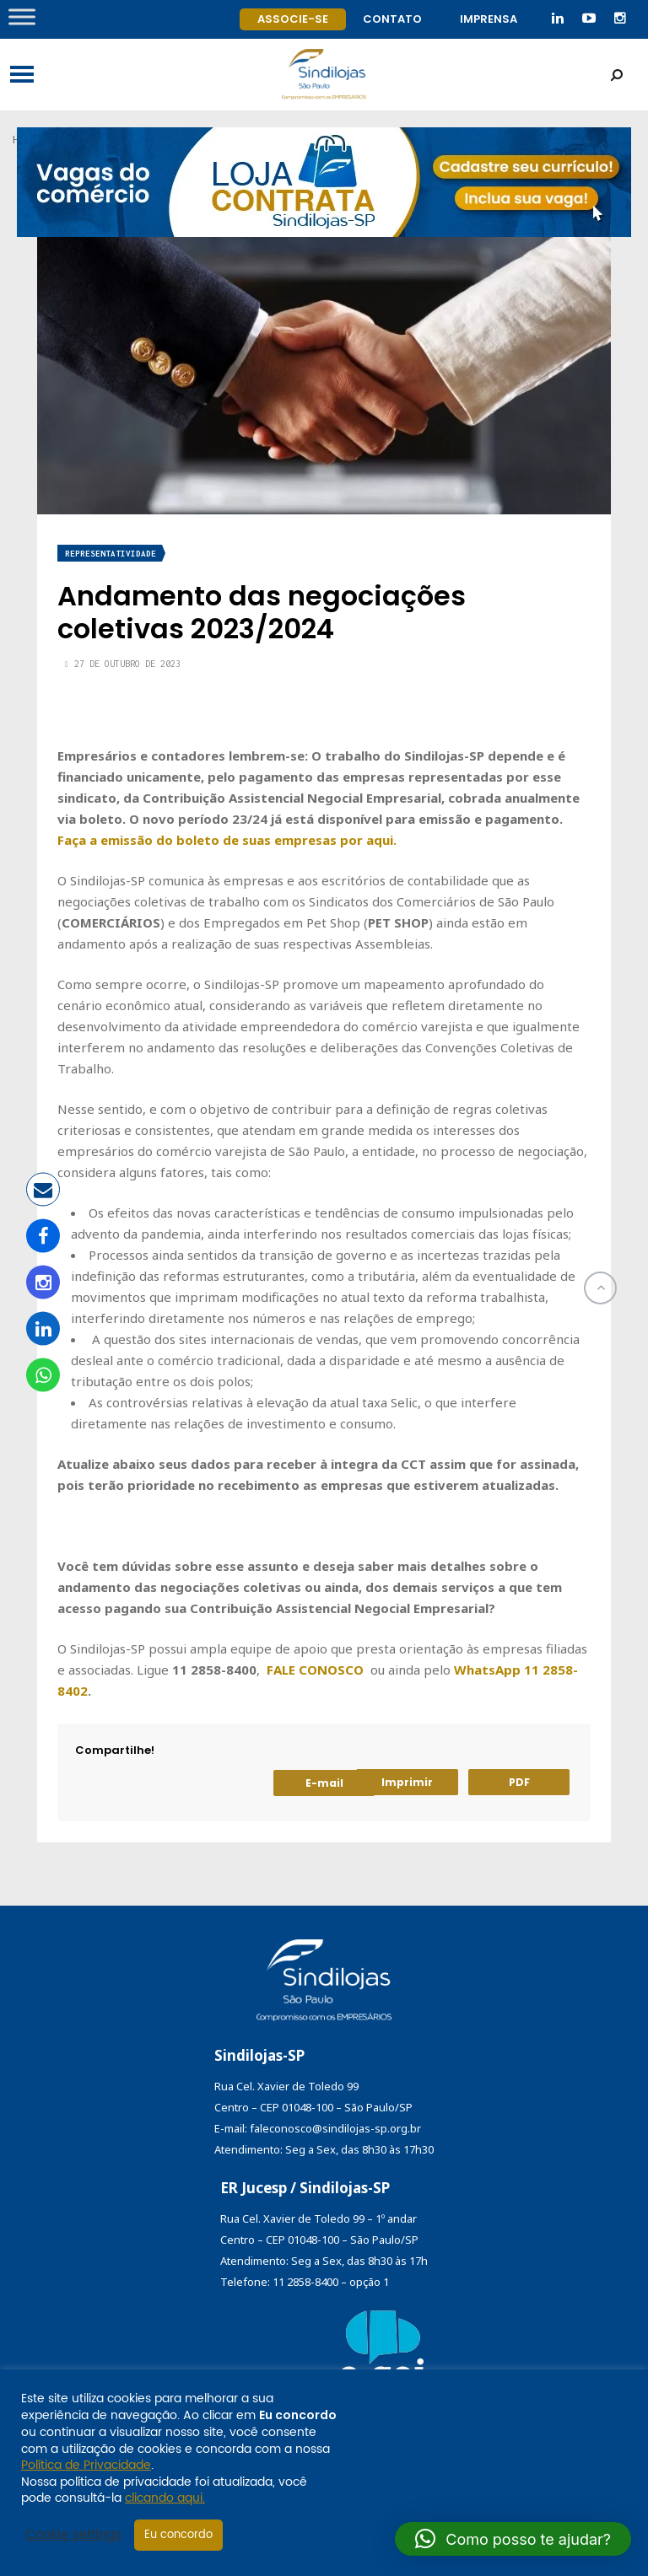  What do you see at coordinates (110, 553) in the screenshot?
I see `Representatividade` at bounding box center [110, 553].